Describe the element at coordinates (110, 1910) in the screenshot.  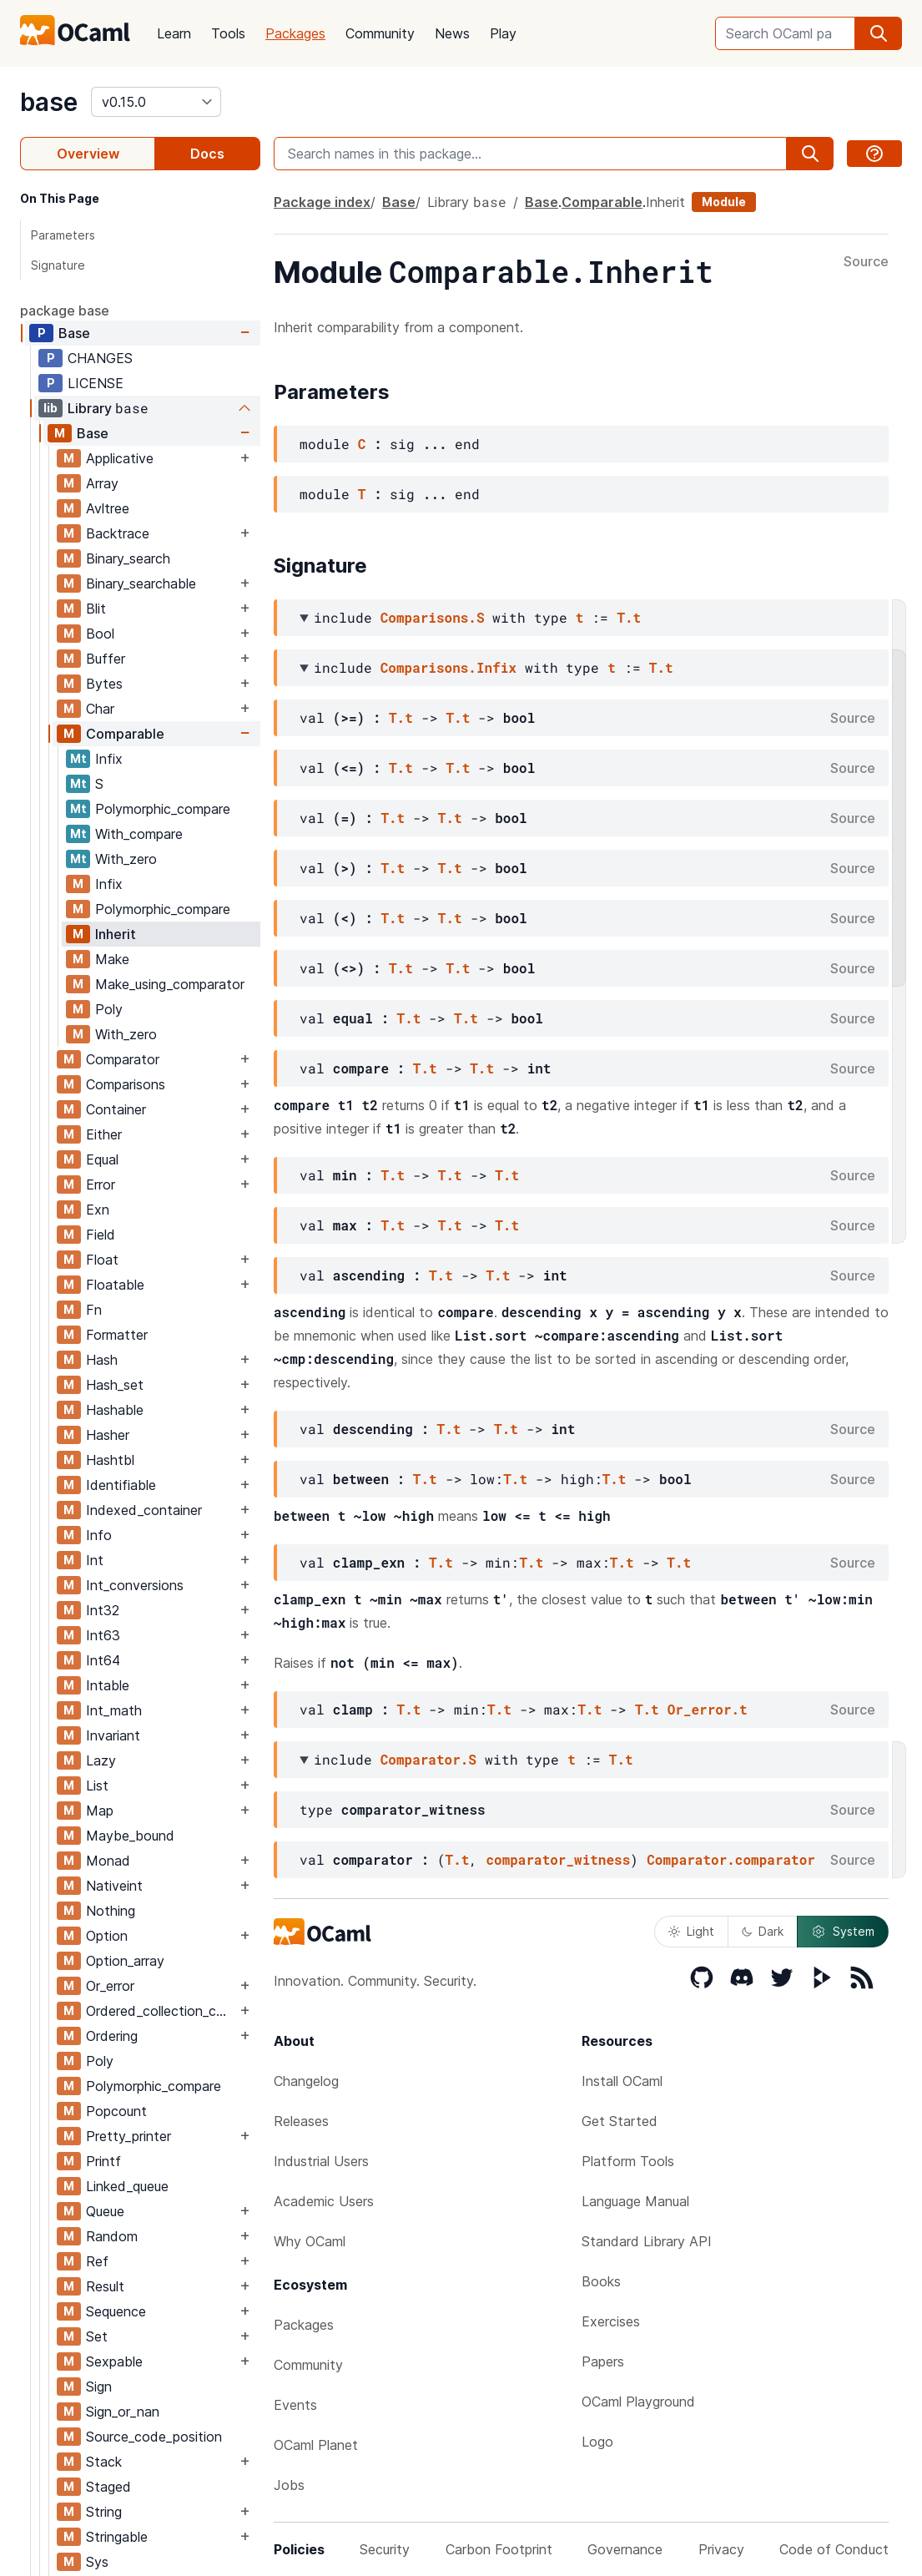
I see `Nothing` at that location.